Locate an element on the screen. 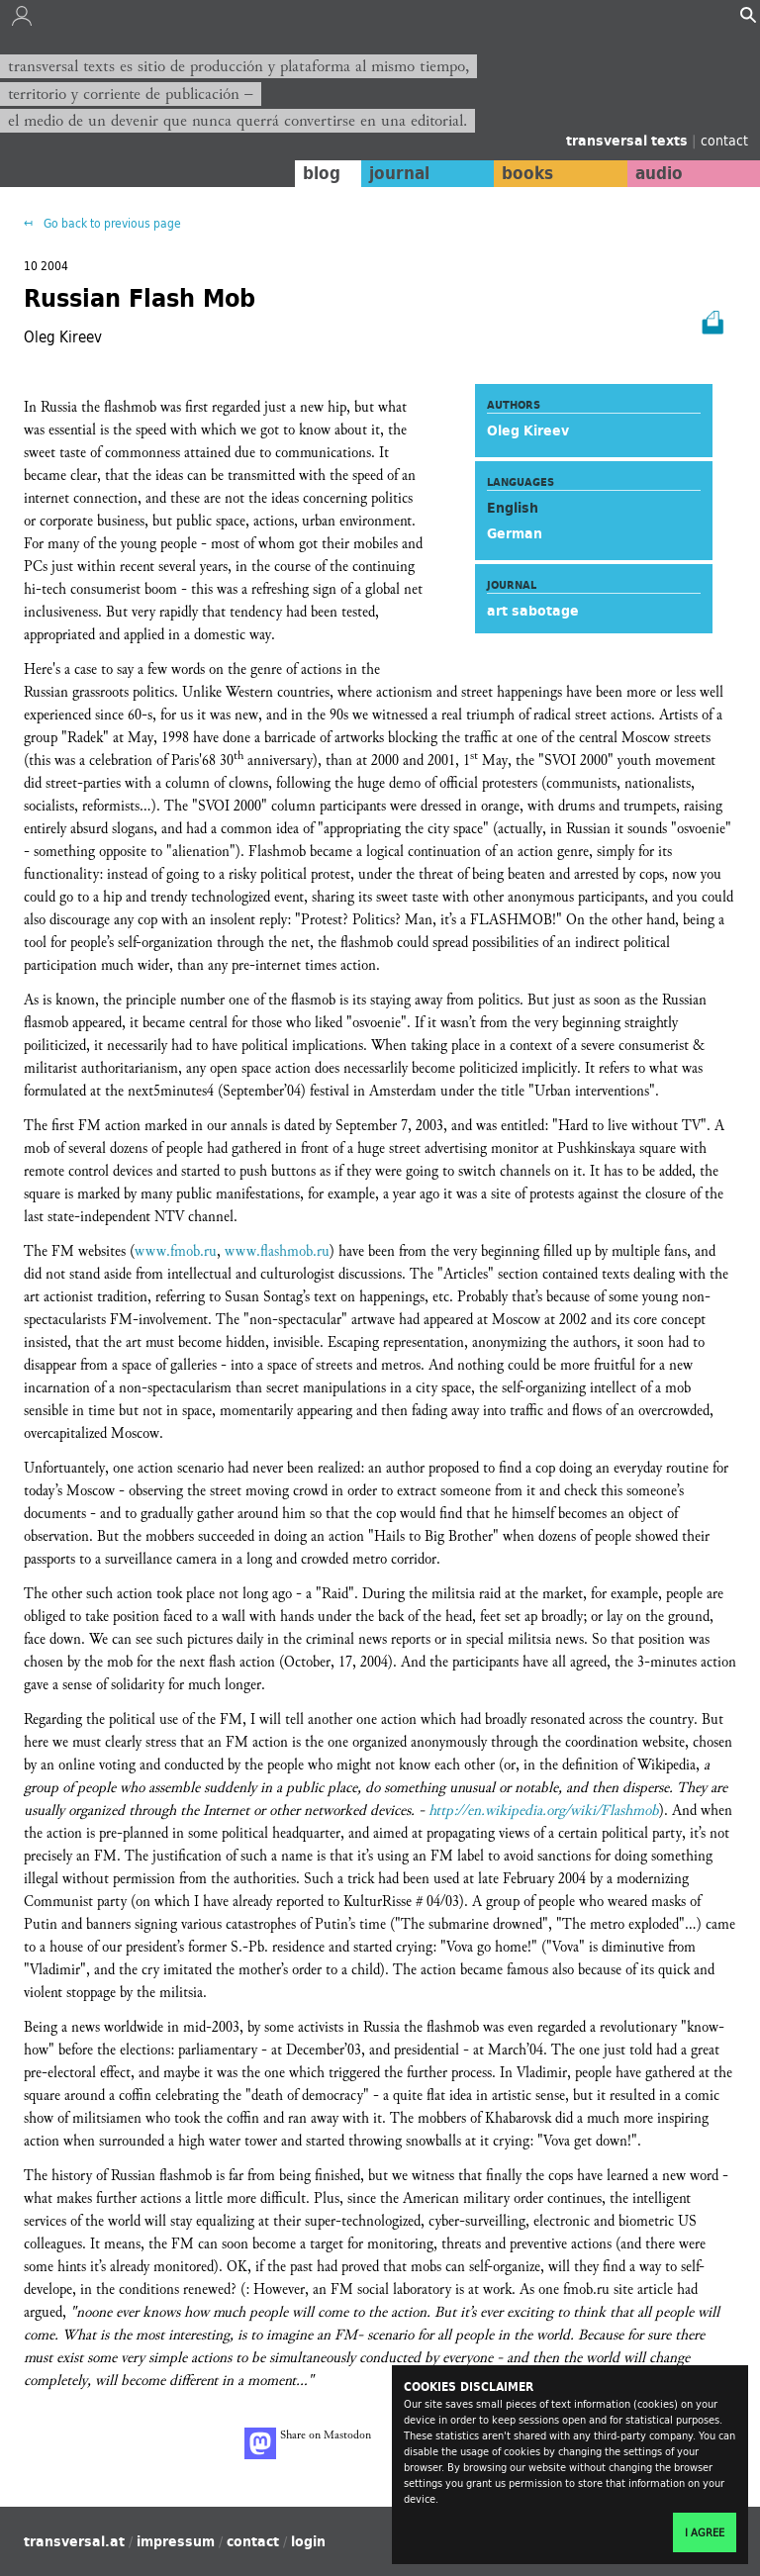  journal is located at coordinates (399, 173).